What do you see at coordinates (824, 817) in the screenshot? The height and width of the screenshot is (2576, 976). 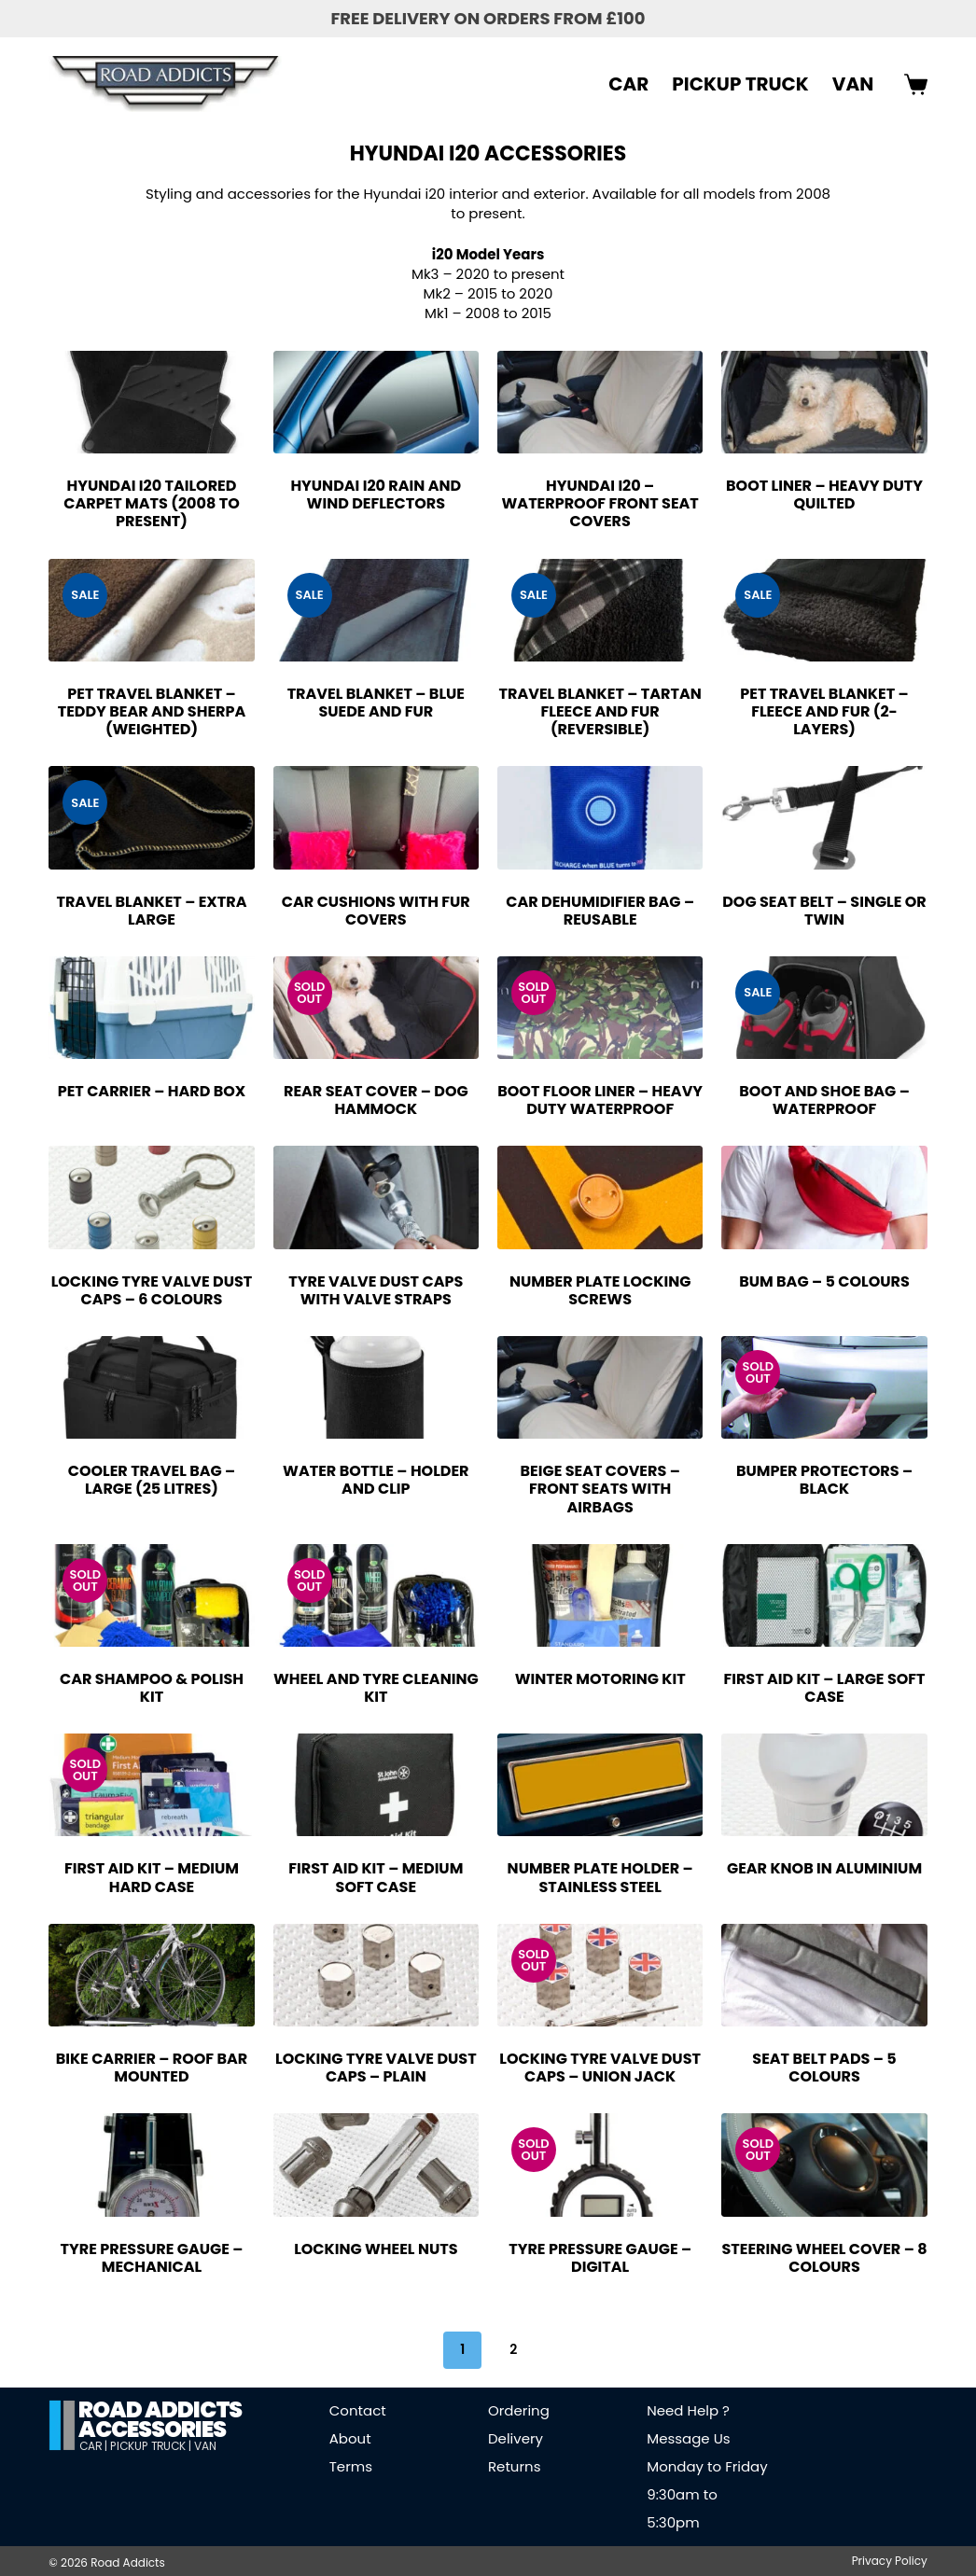 I see `[Dog Seat Belt - Single or Twin]` at bounding box center [824, 817].